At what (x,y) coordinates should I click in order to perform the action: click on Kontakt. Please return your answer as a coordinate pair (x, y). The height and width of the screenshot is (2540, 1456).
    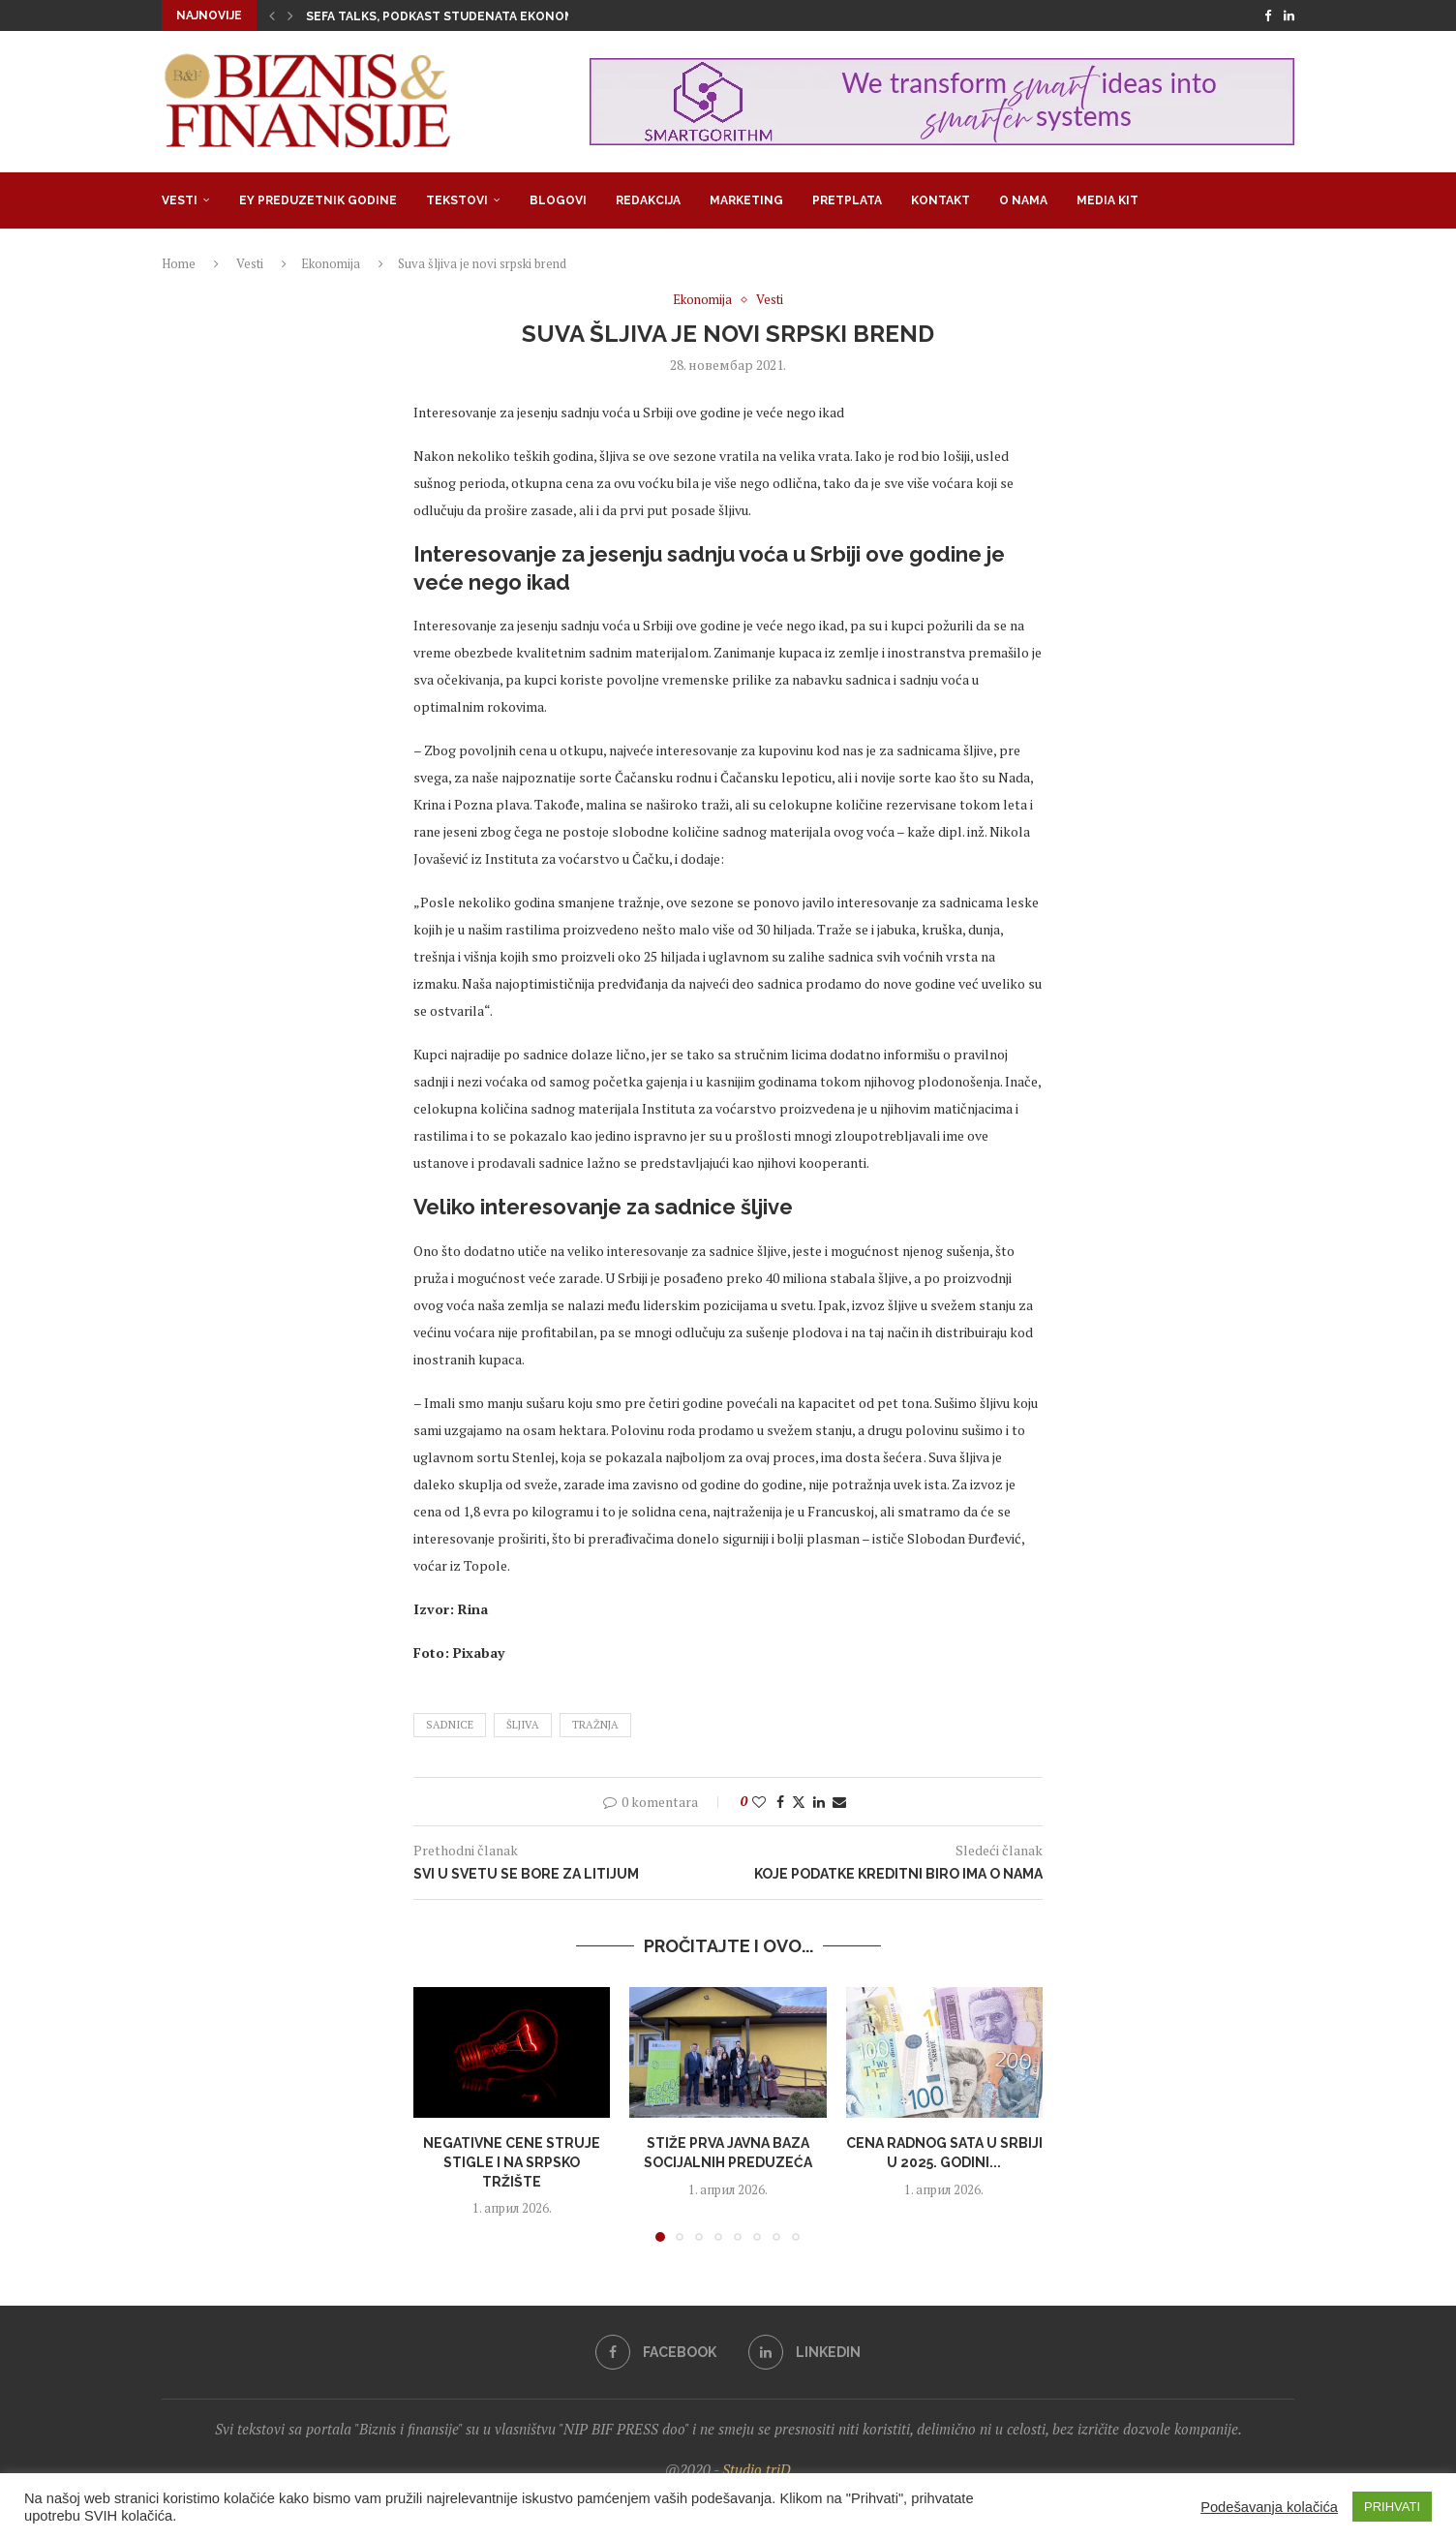
    Looking at the image, I should click on (940, 200).